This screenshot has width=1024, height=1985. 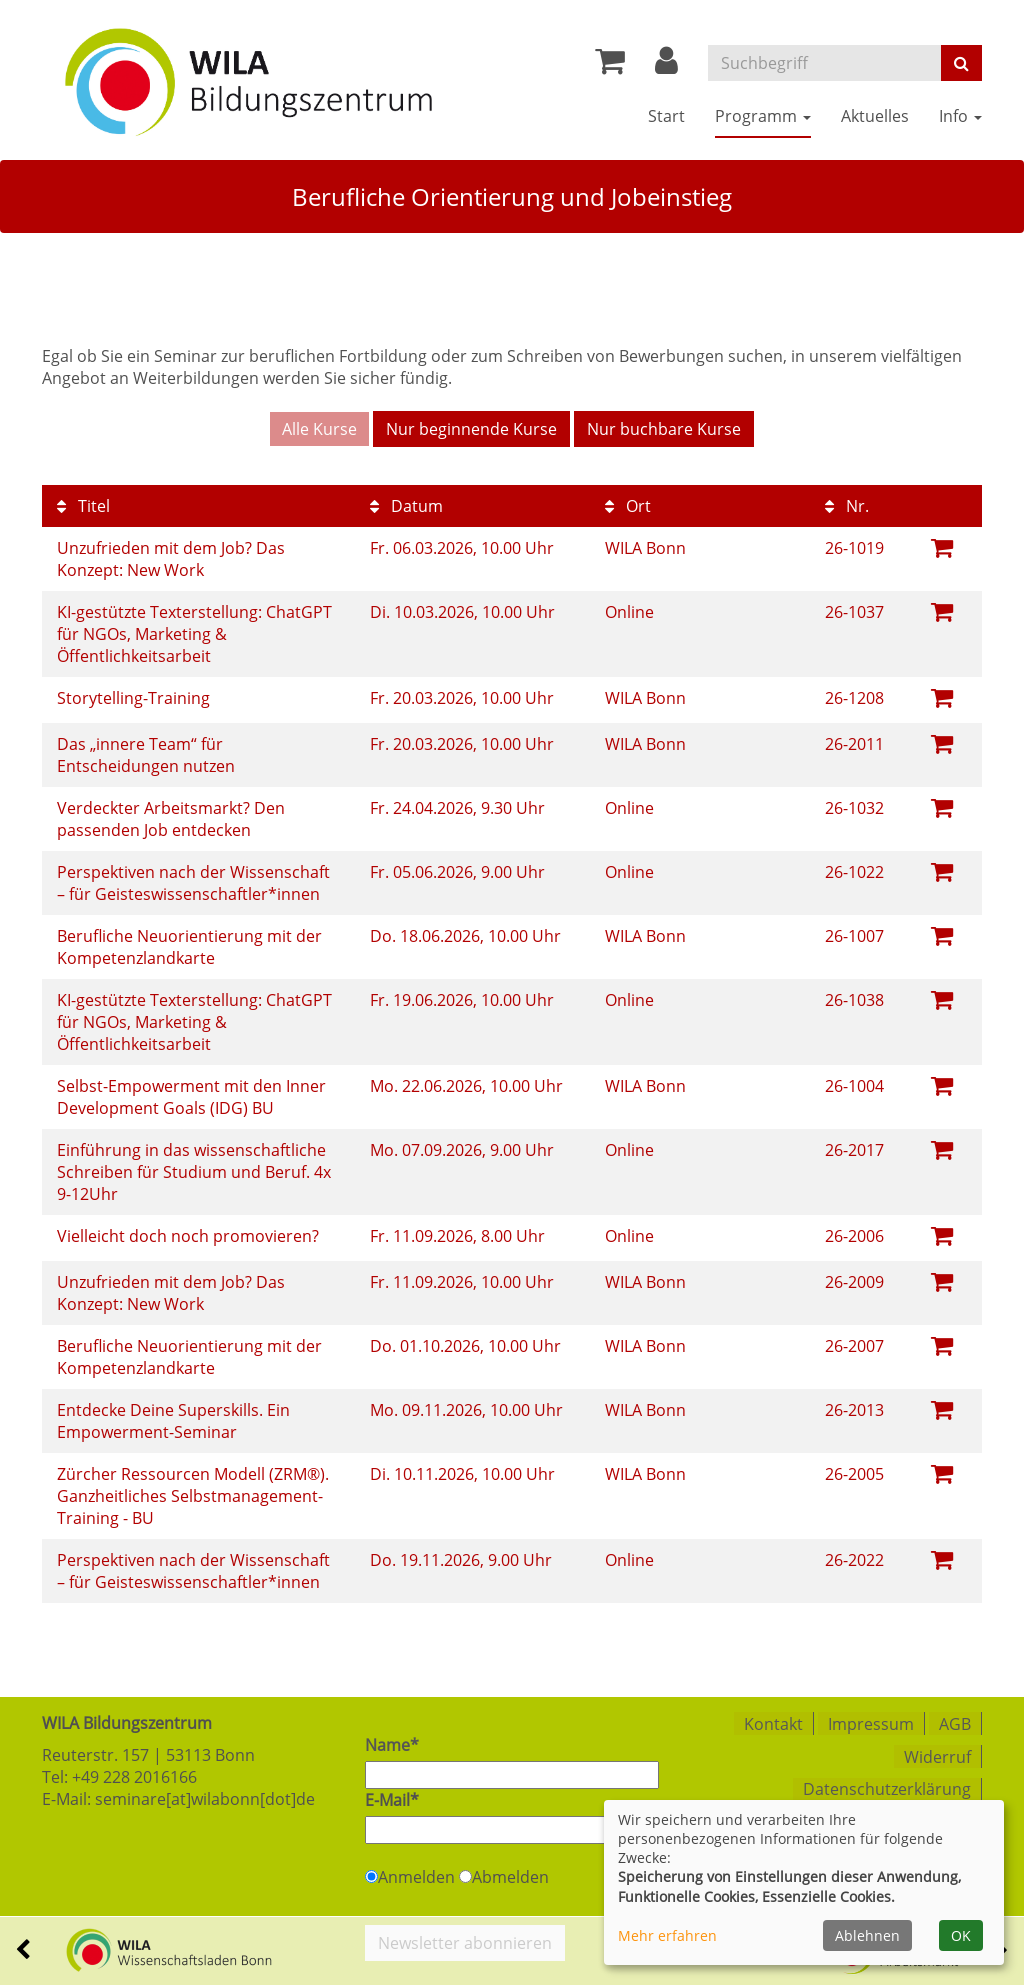 I want to click on Titel, so click(x=83, y=505).